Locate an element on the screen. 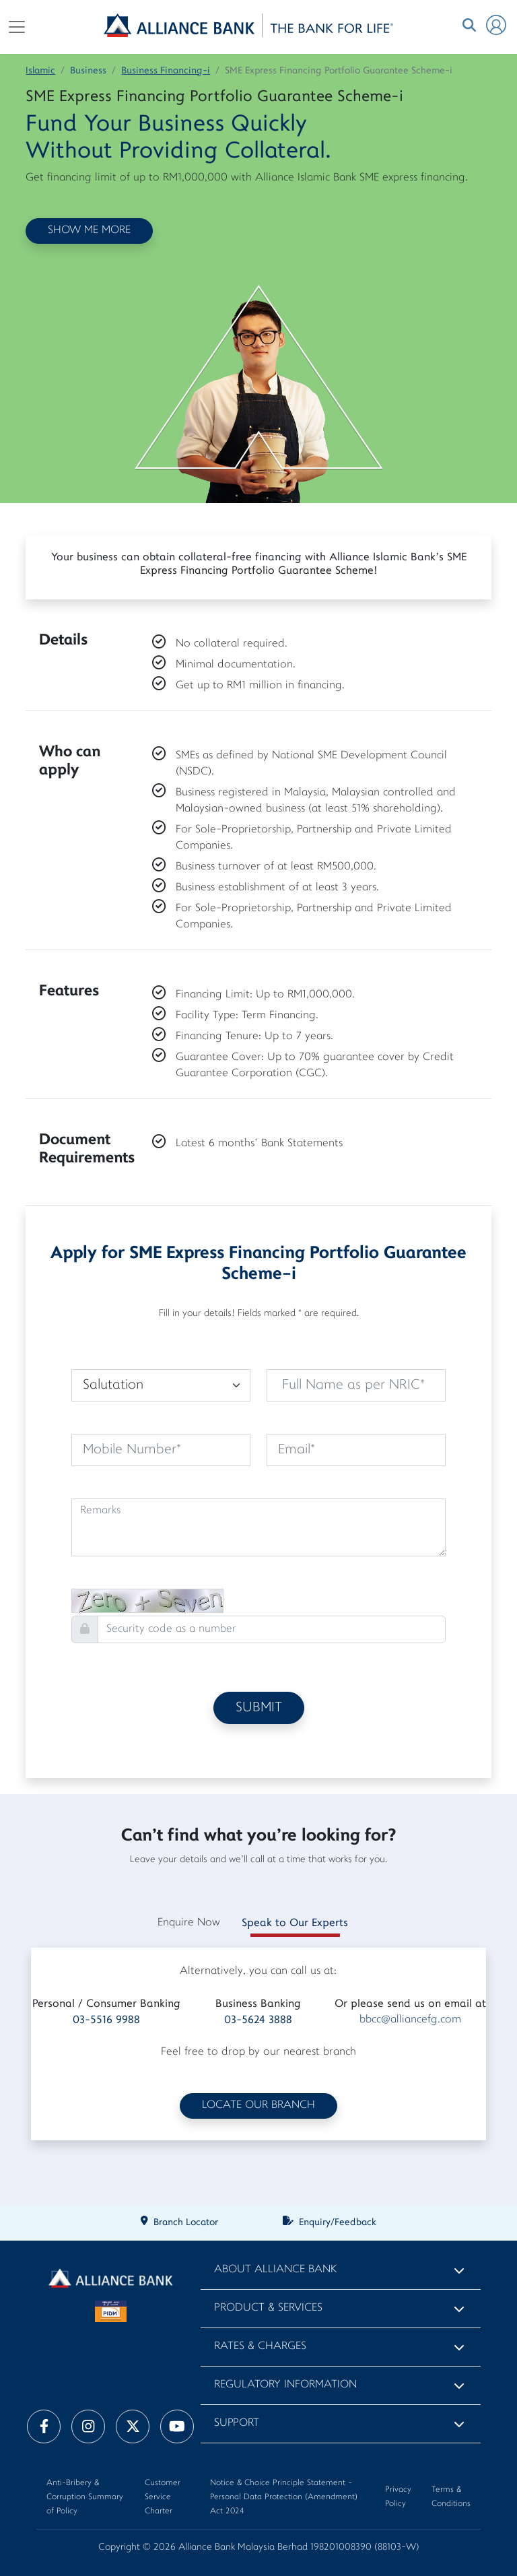  Islamic is located at coordinates (40, 71).